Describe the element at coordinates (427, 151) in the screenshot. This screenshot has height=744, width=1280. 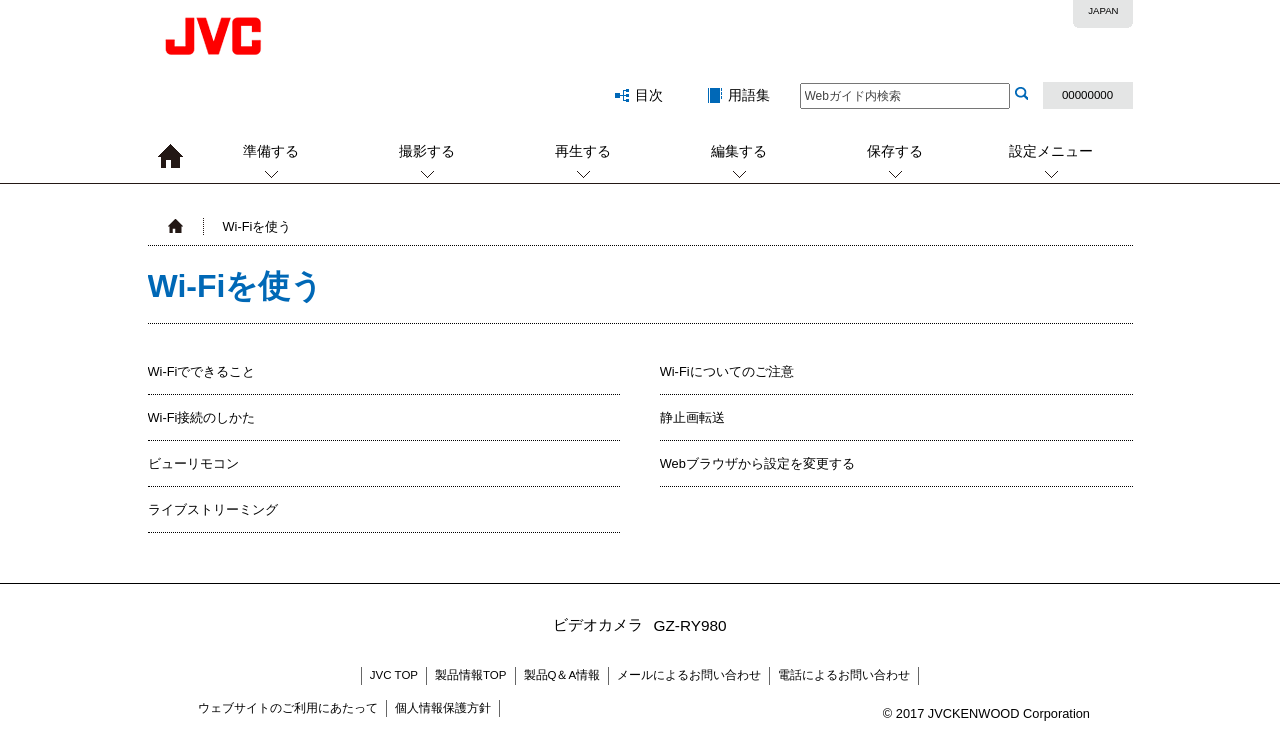
I see `撮影する` at that location.